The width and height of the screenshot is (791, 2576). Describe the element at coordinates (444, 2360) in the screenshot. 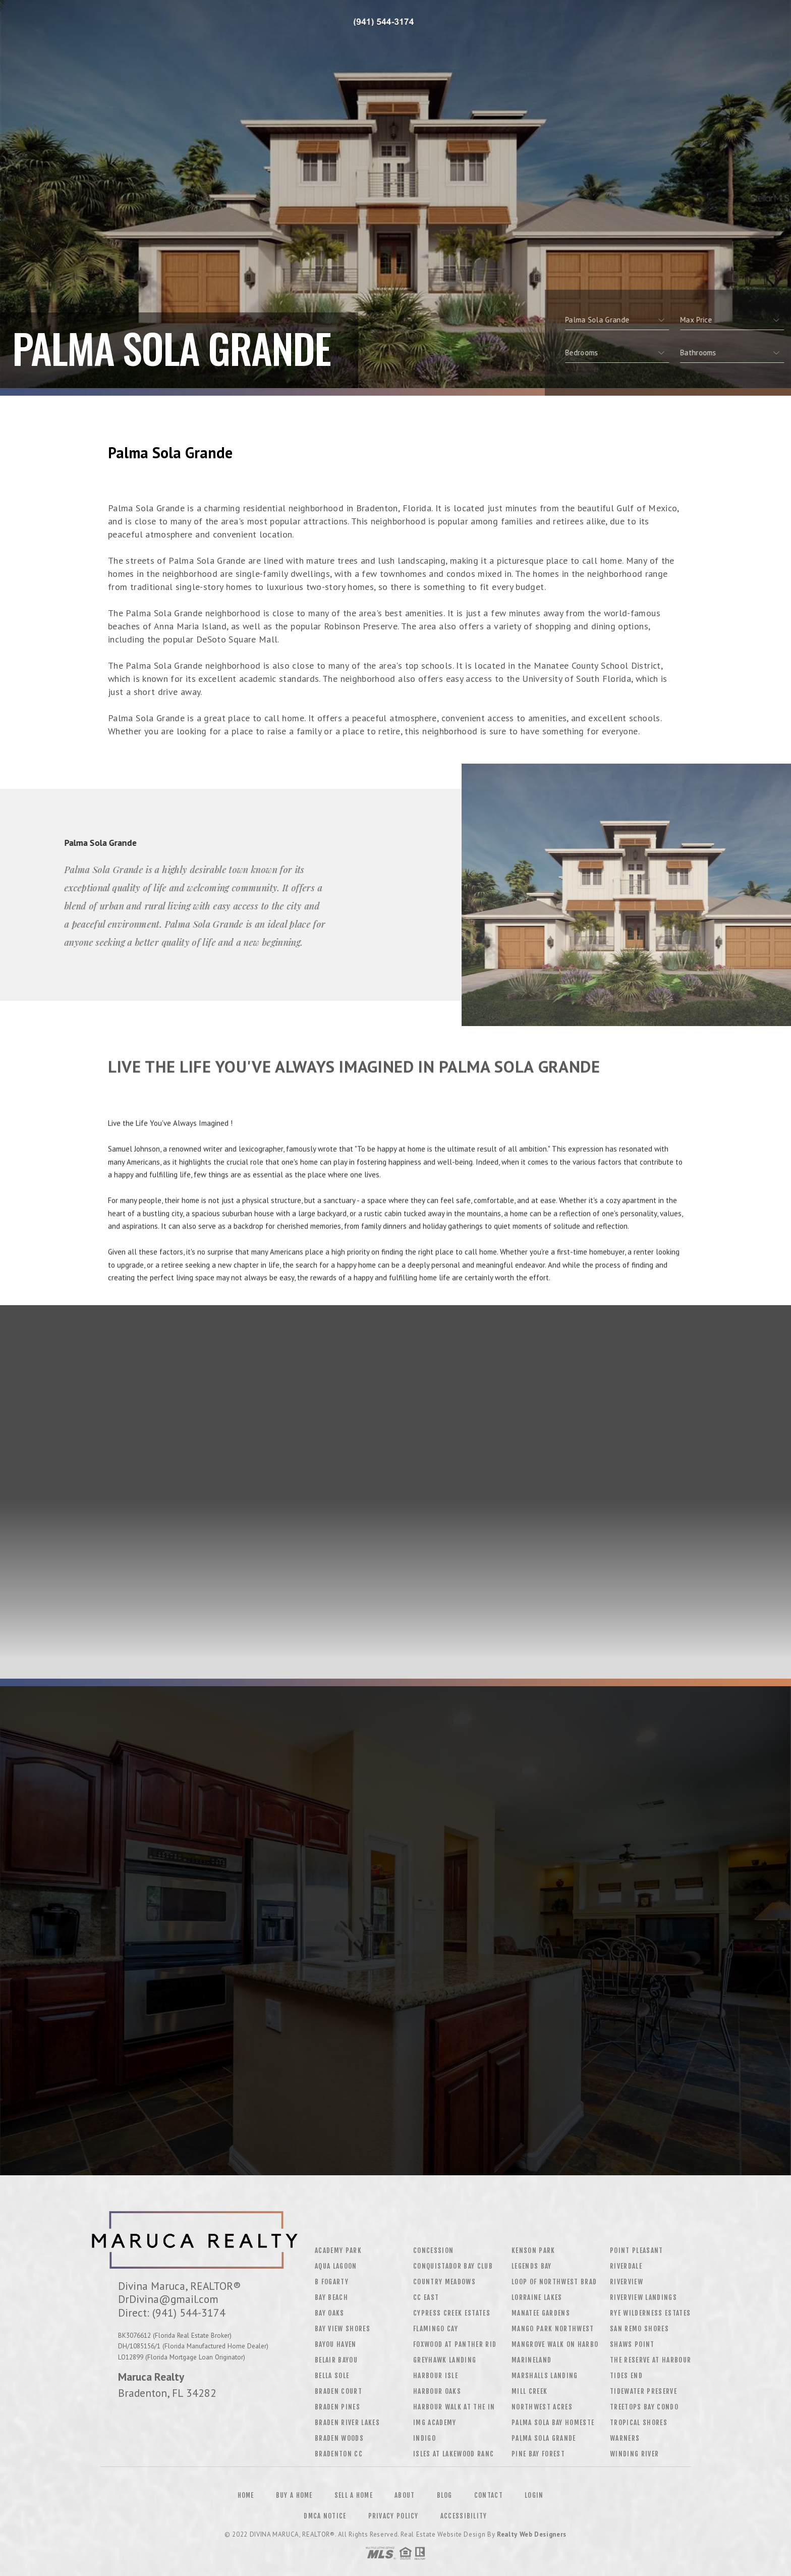

I see `Greyhawk Landing` at that location.